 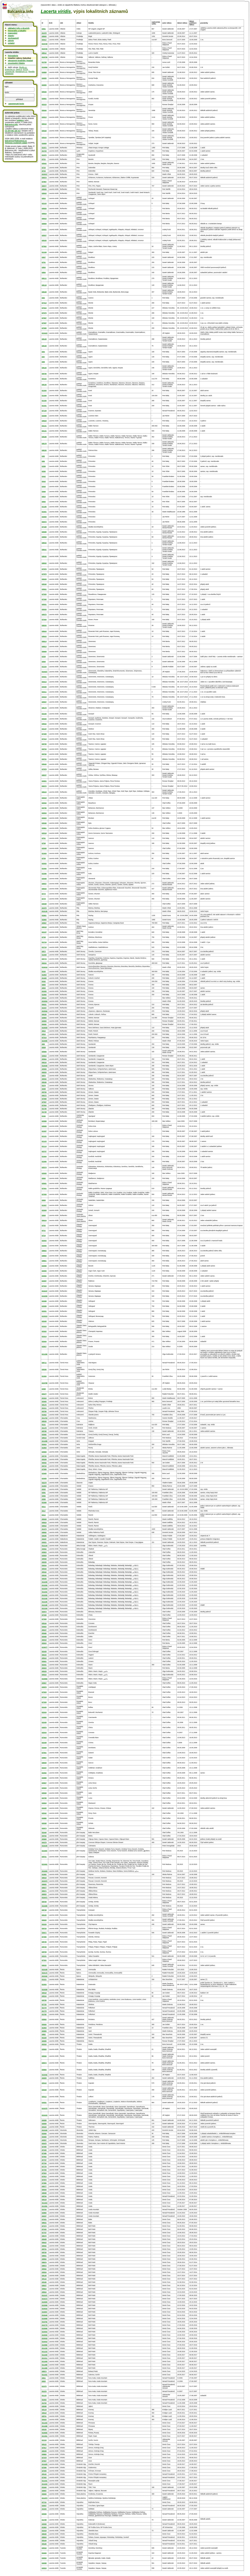 What do you see at coordinates (44, 739) in the screenshot?
I see `id7413` at bounding box center [44, 739].